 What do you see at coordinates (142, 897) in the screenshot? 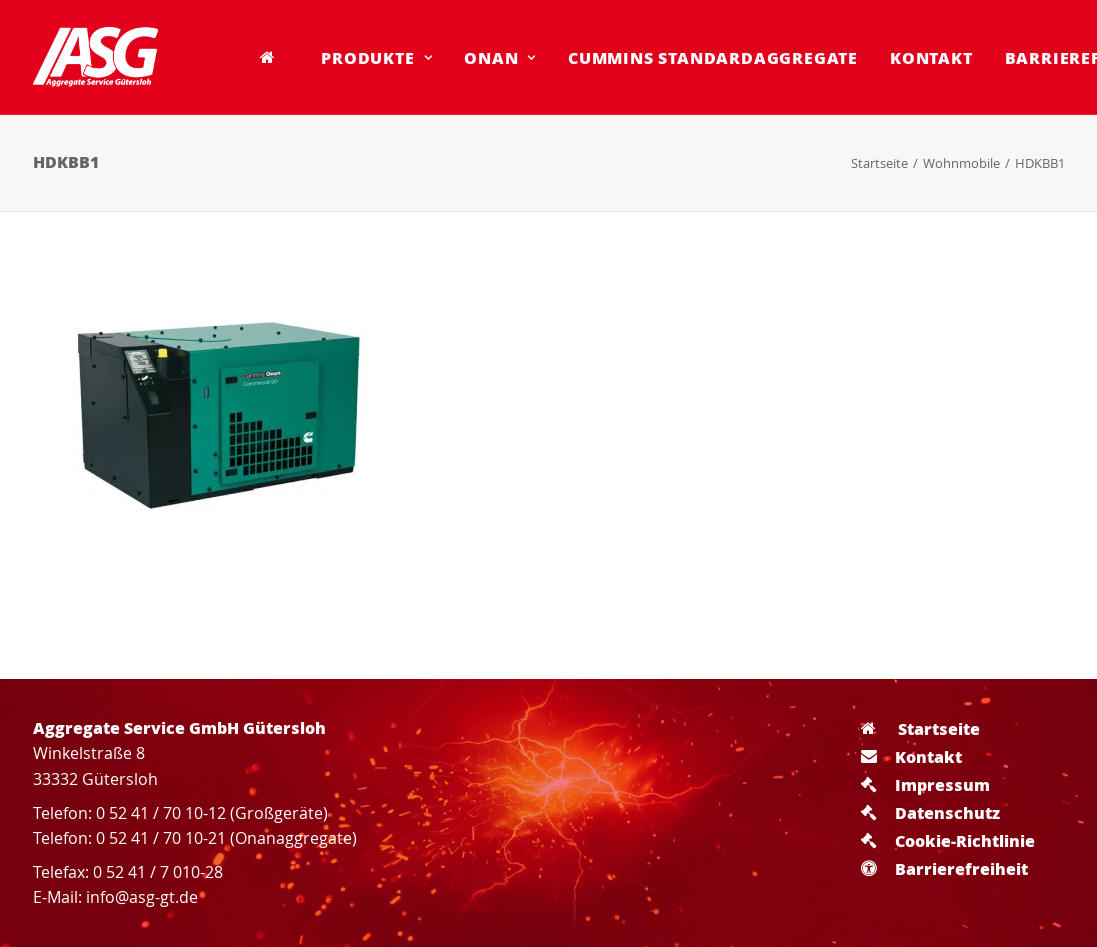
I see `info@asg-gt.de` at bounding box center [142, 897].